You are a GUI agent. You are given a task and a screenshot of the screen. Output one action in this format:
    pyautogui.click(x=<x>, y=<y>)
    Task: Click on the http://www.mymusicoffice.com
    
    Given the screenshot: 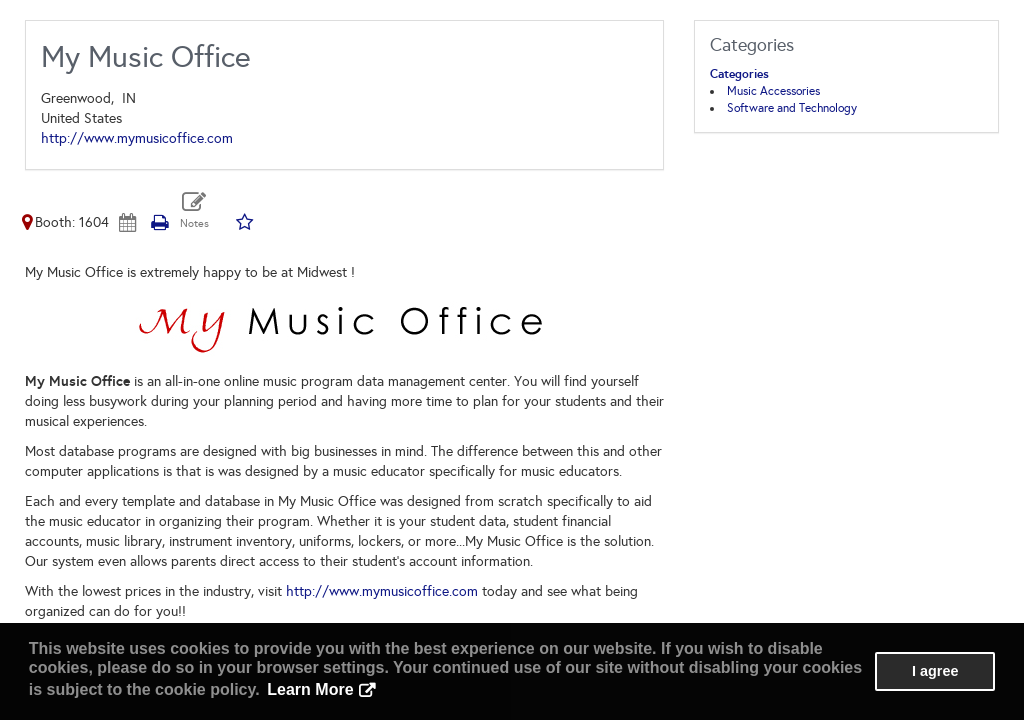 What is the action you would take?
    pyautogui.click(x=137, y=138)
    